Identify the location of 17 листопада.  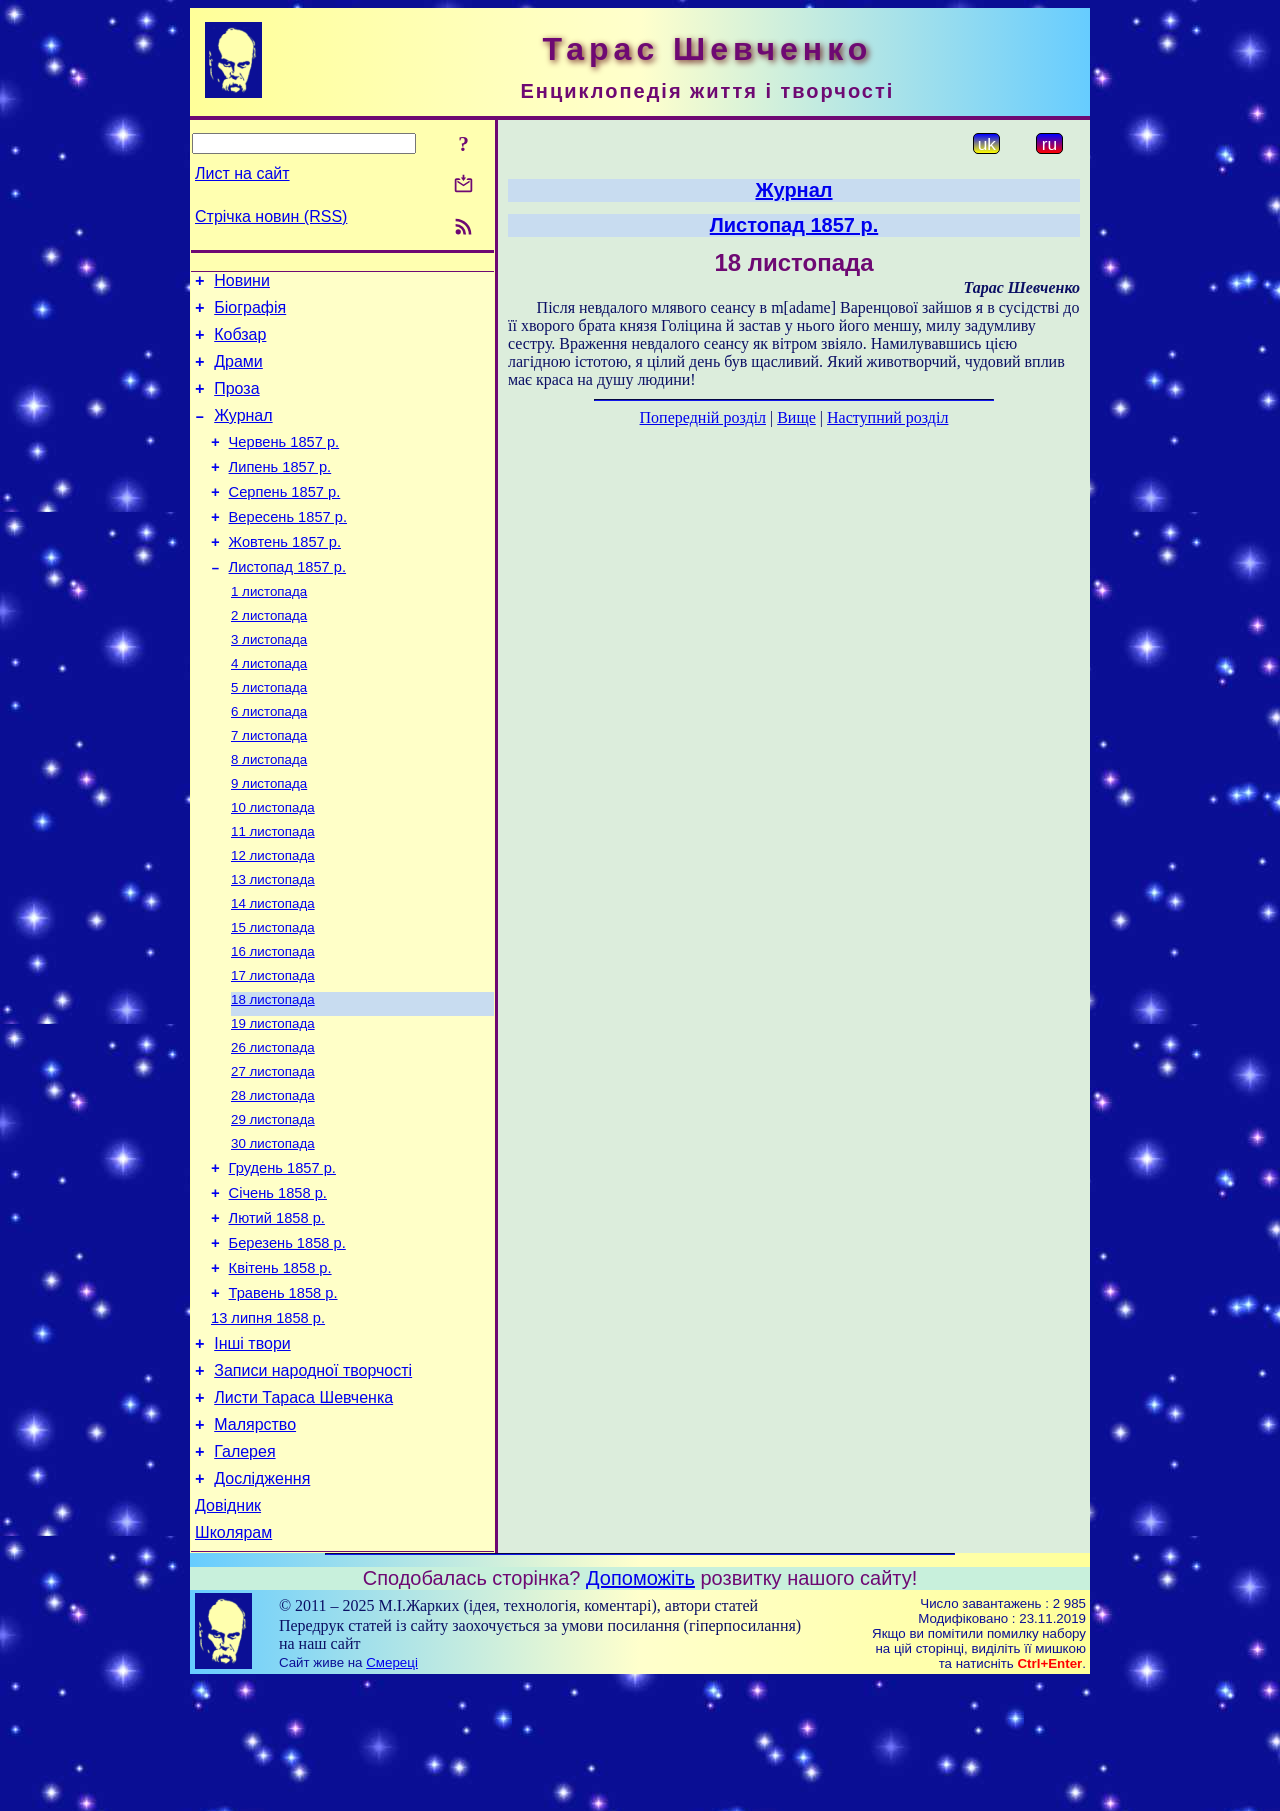
(273, 1045).